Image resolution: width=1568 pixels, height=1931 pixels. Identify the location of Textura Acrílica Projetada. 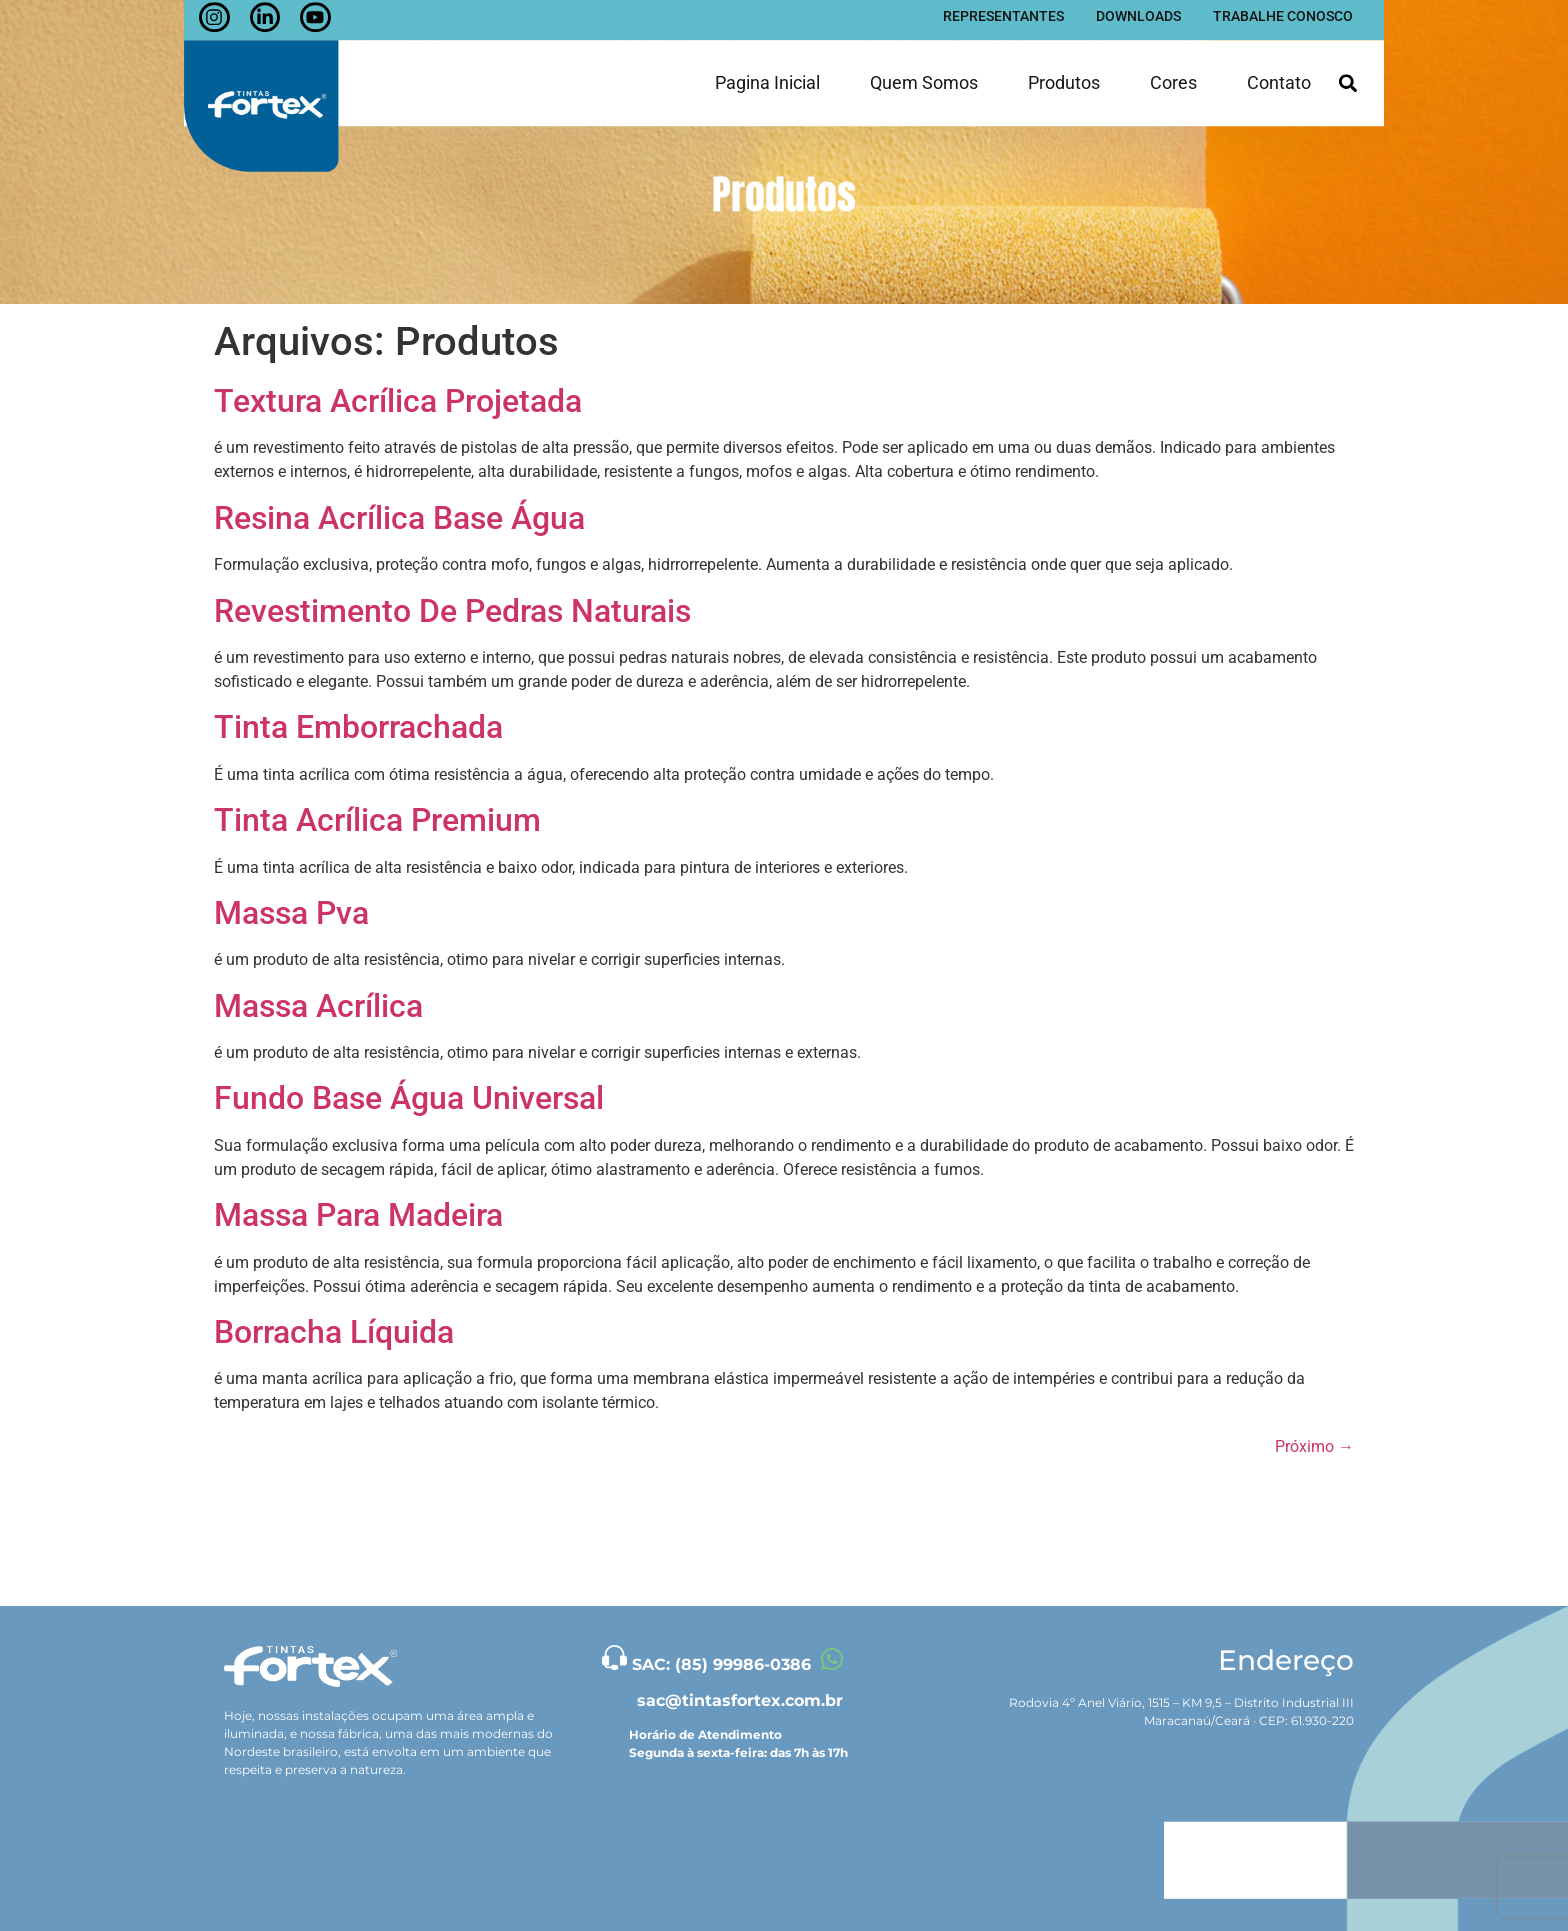
(398, 401).